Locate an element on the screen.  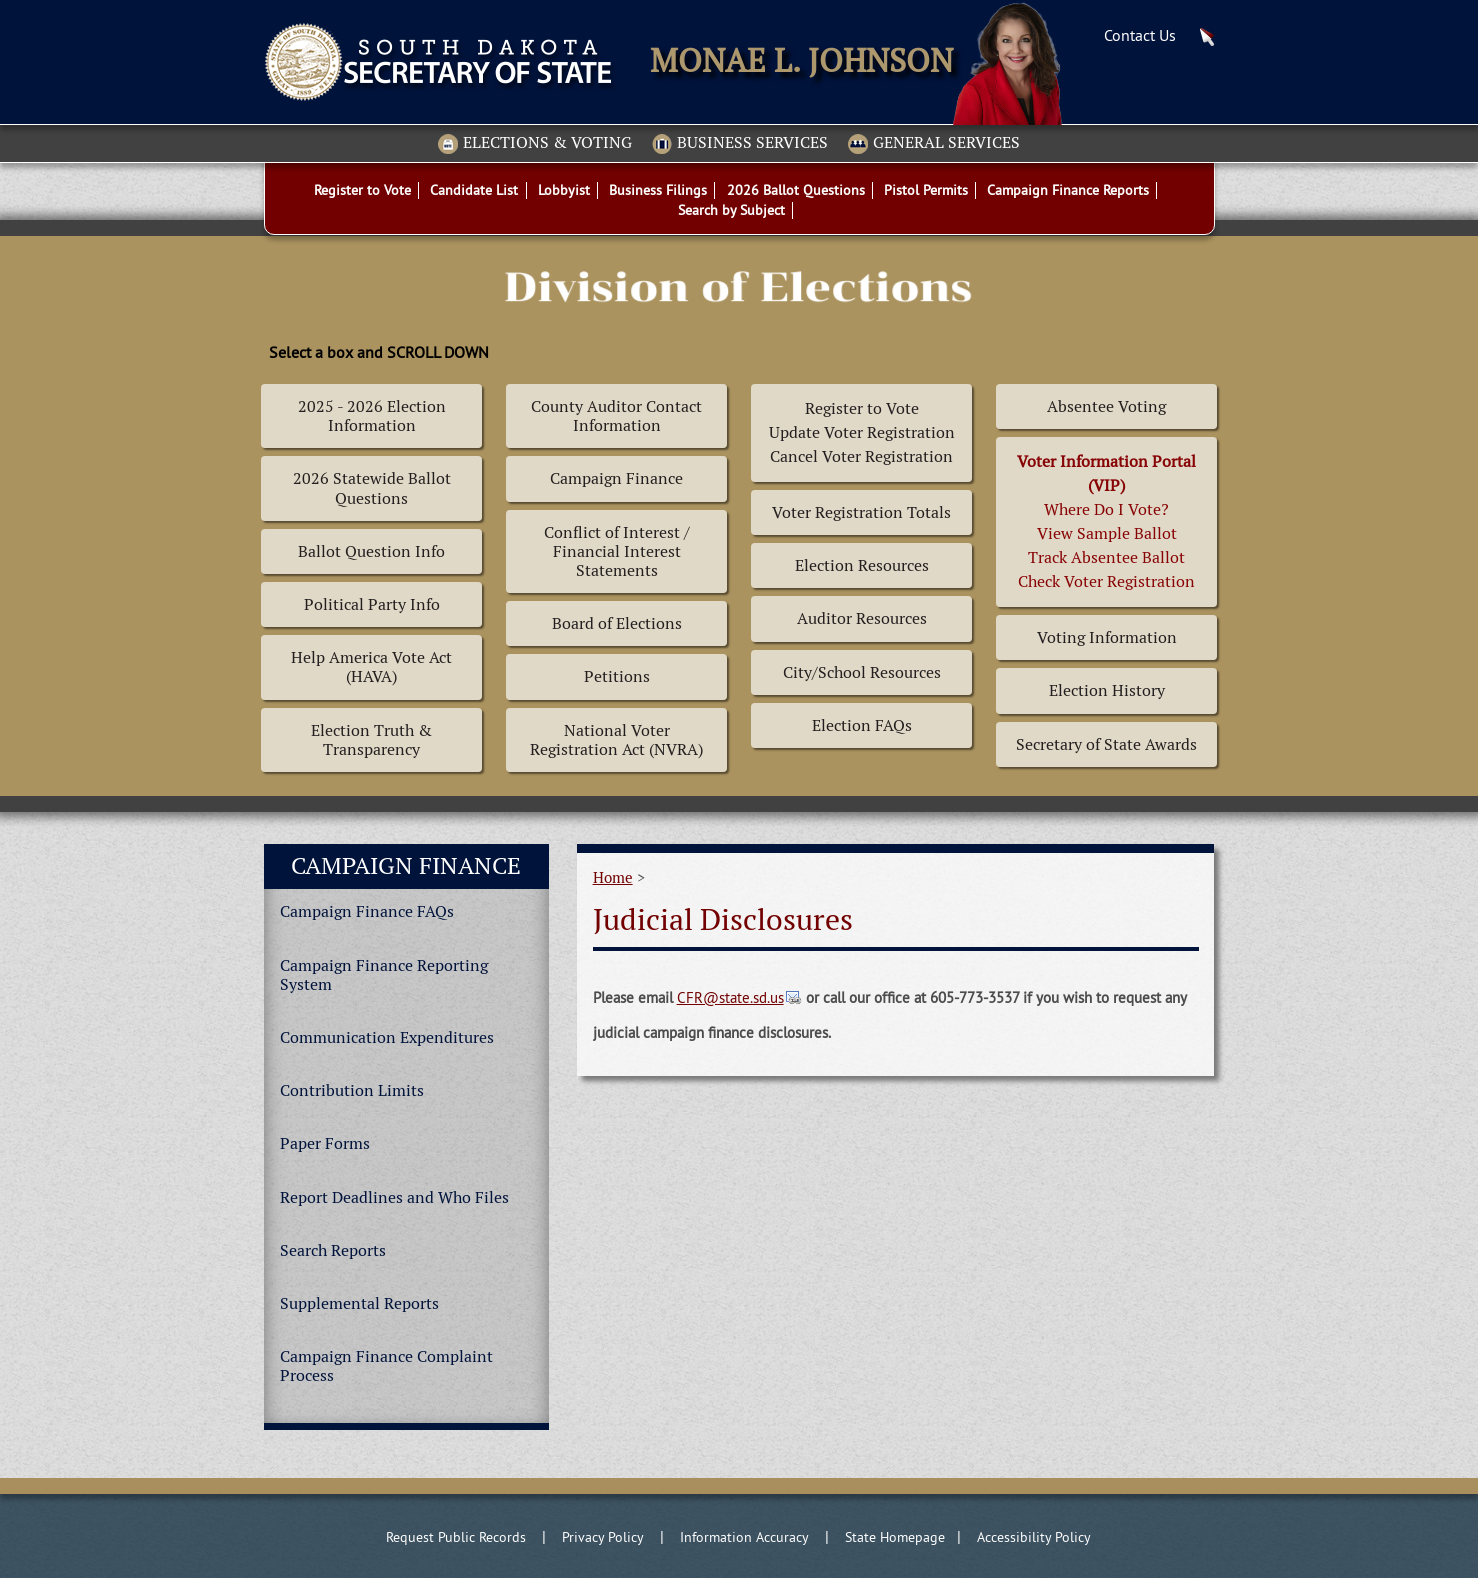
2025 - 2026 Election Information is located at coordinates (372, 416).